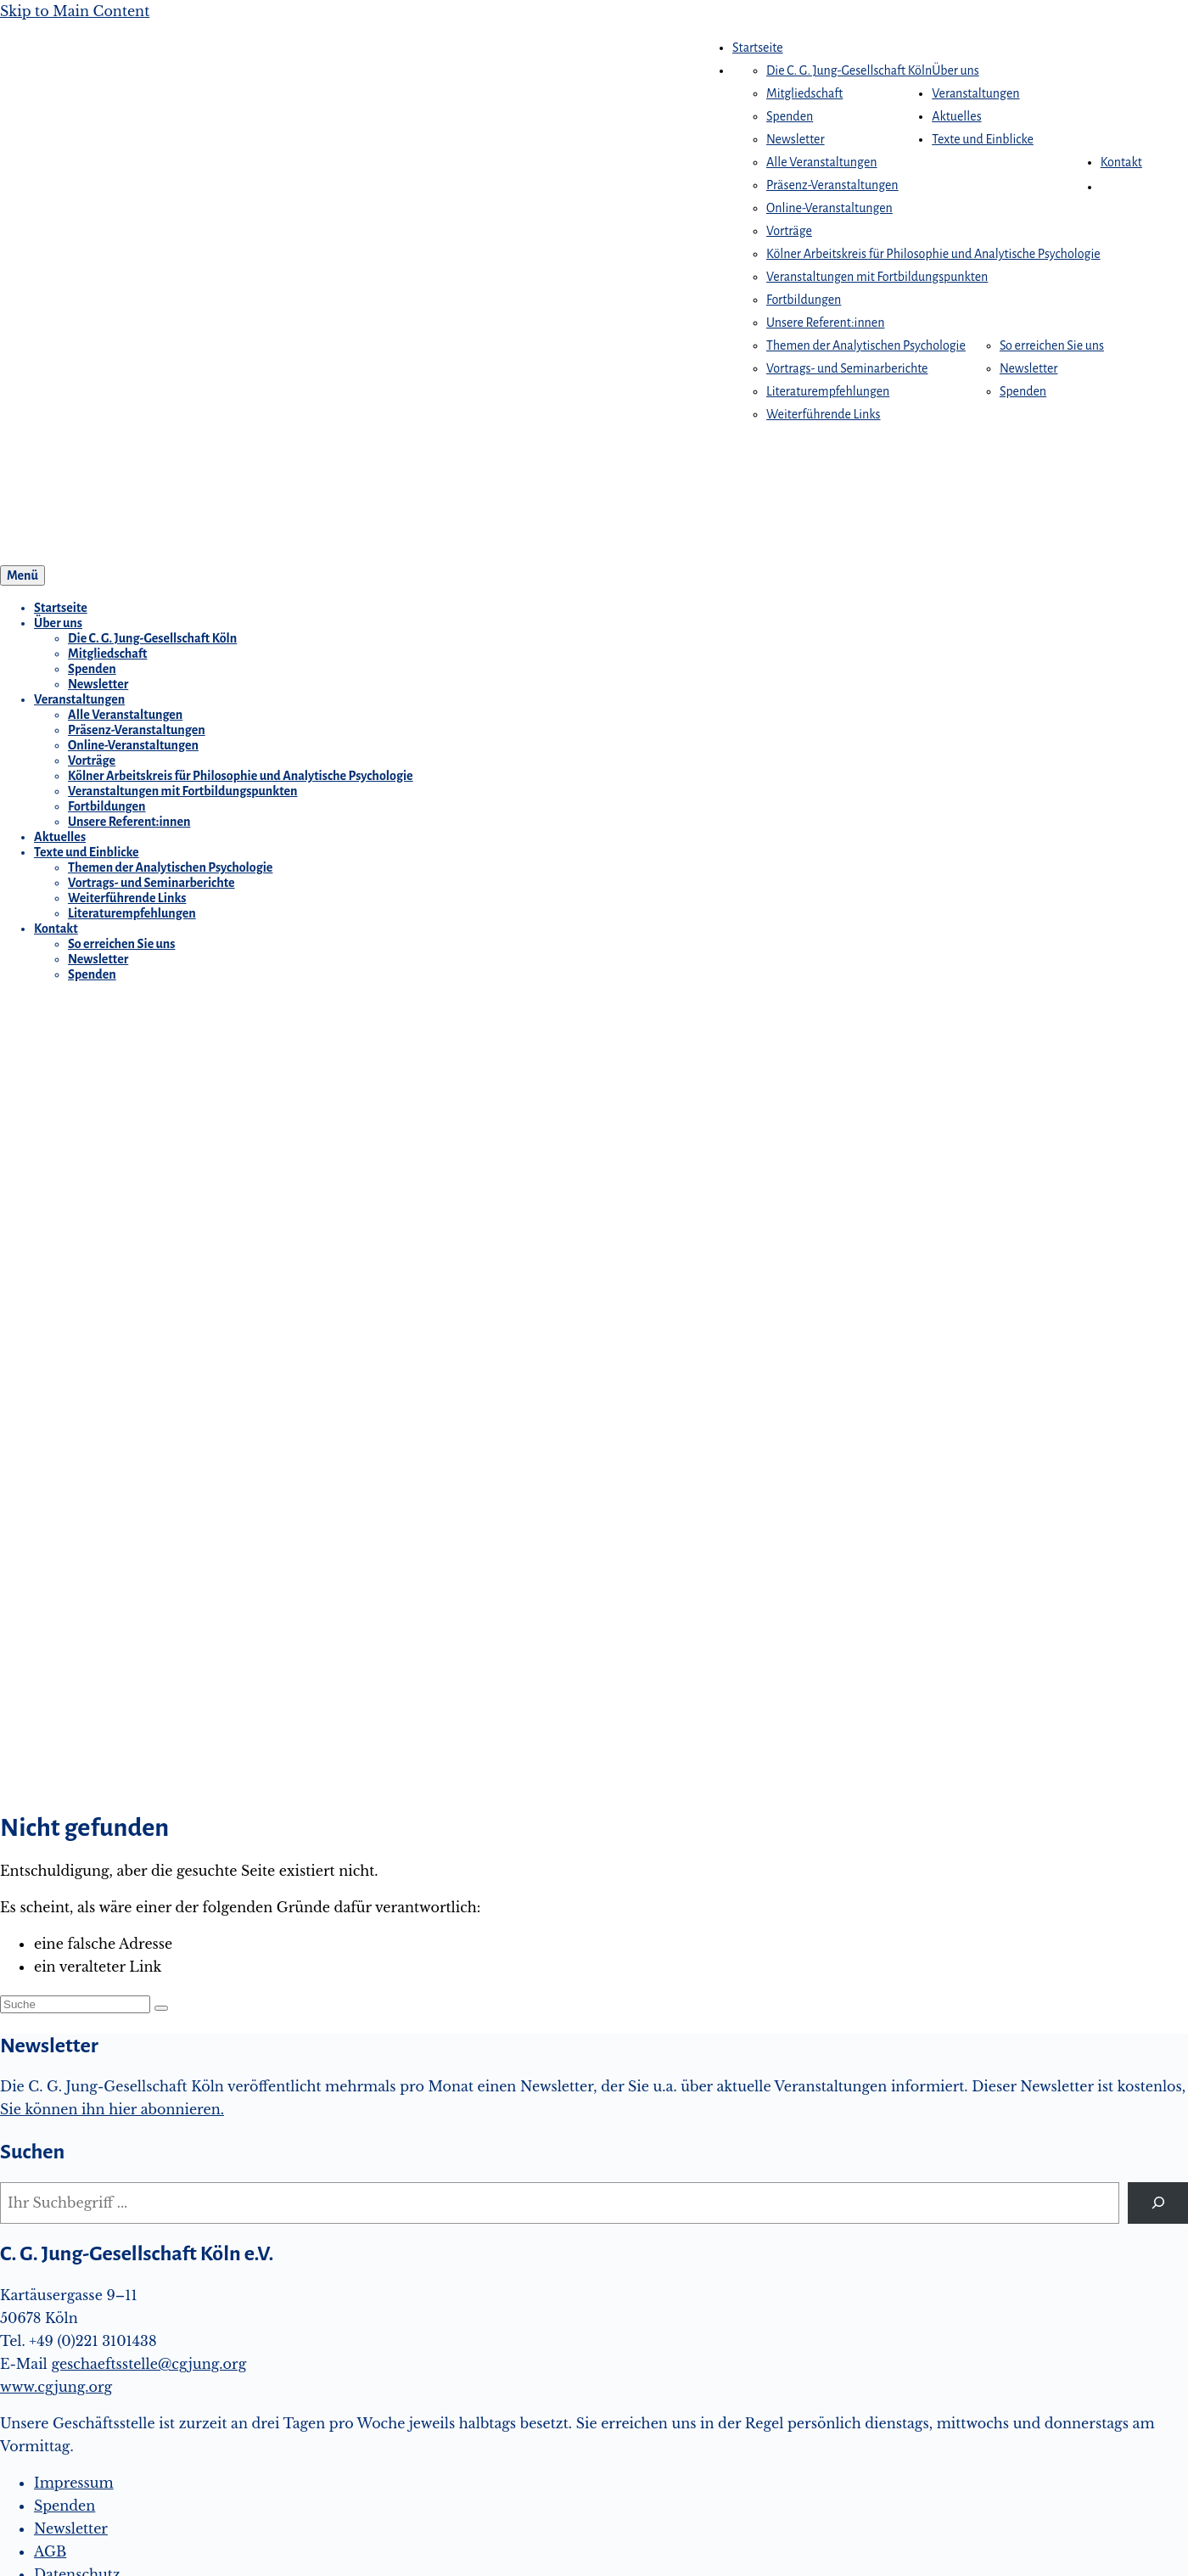 The image size is (1188, 2576). What do you see at coordinates (74, 11) in the screenshot?
I see `Skip to Main Content` at bounding box center [74, 11].